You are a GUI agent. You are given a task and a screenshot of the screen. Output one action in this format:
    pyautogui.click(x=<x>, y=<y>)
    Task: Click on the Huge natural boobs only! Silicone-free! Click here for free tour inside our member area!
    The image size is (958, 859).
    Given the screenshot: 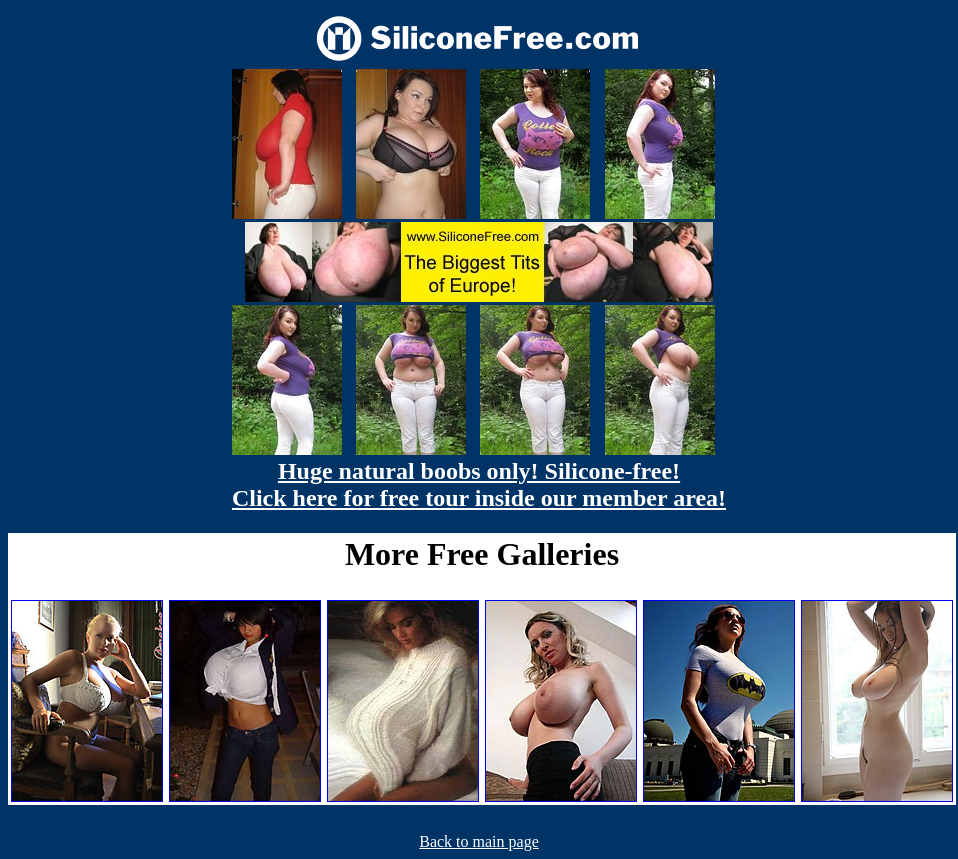 What is the action you would take?
    pyautogui.click(x=479, y=484)
    